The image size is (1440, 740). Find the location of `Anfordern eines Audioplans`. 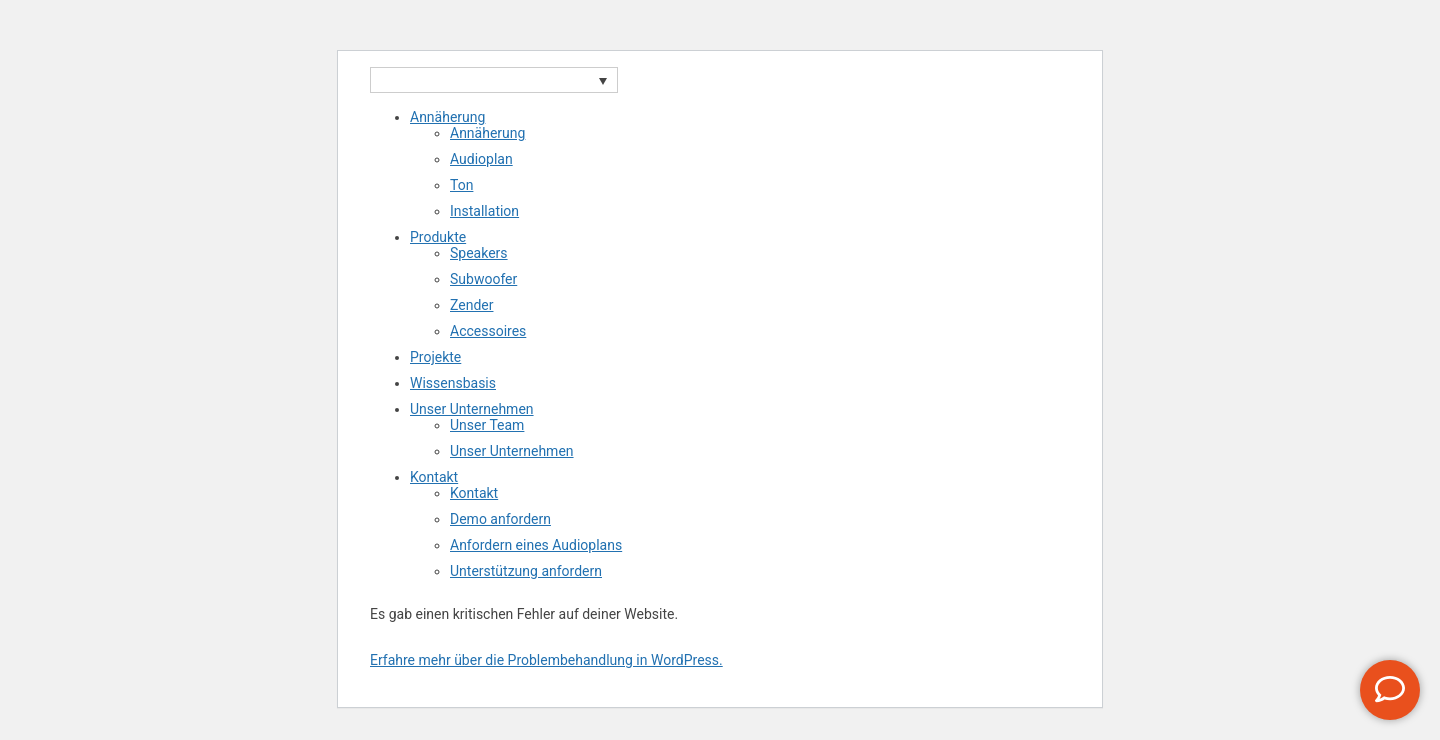

Anfordern eines Audioplans is located at coordinates (536, 545).